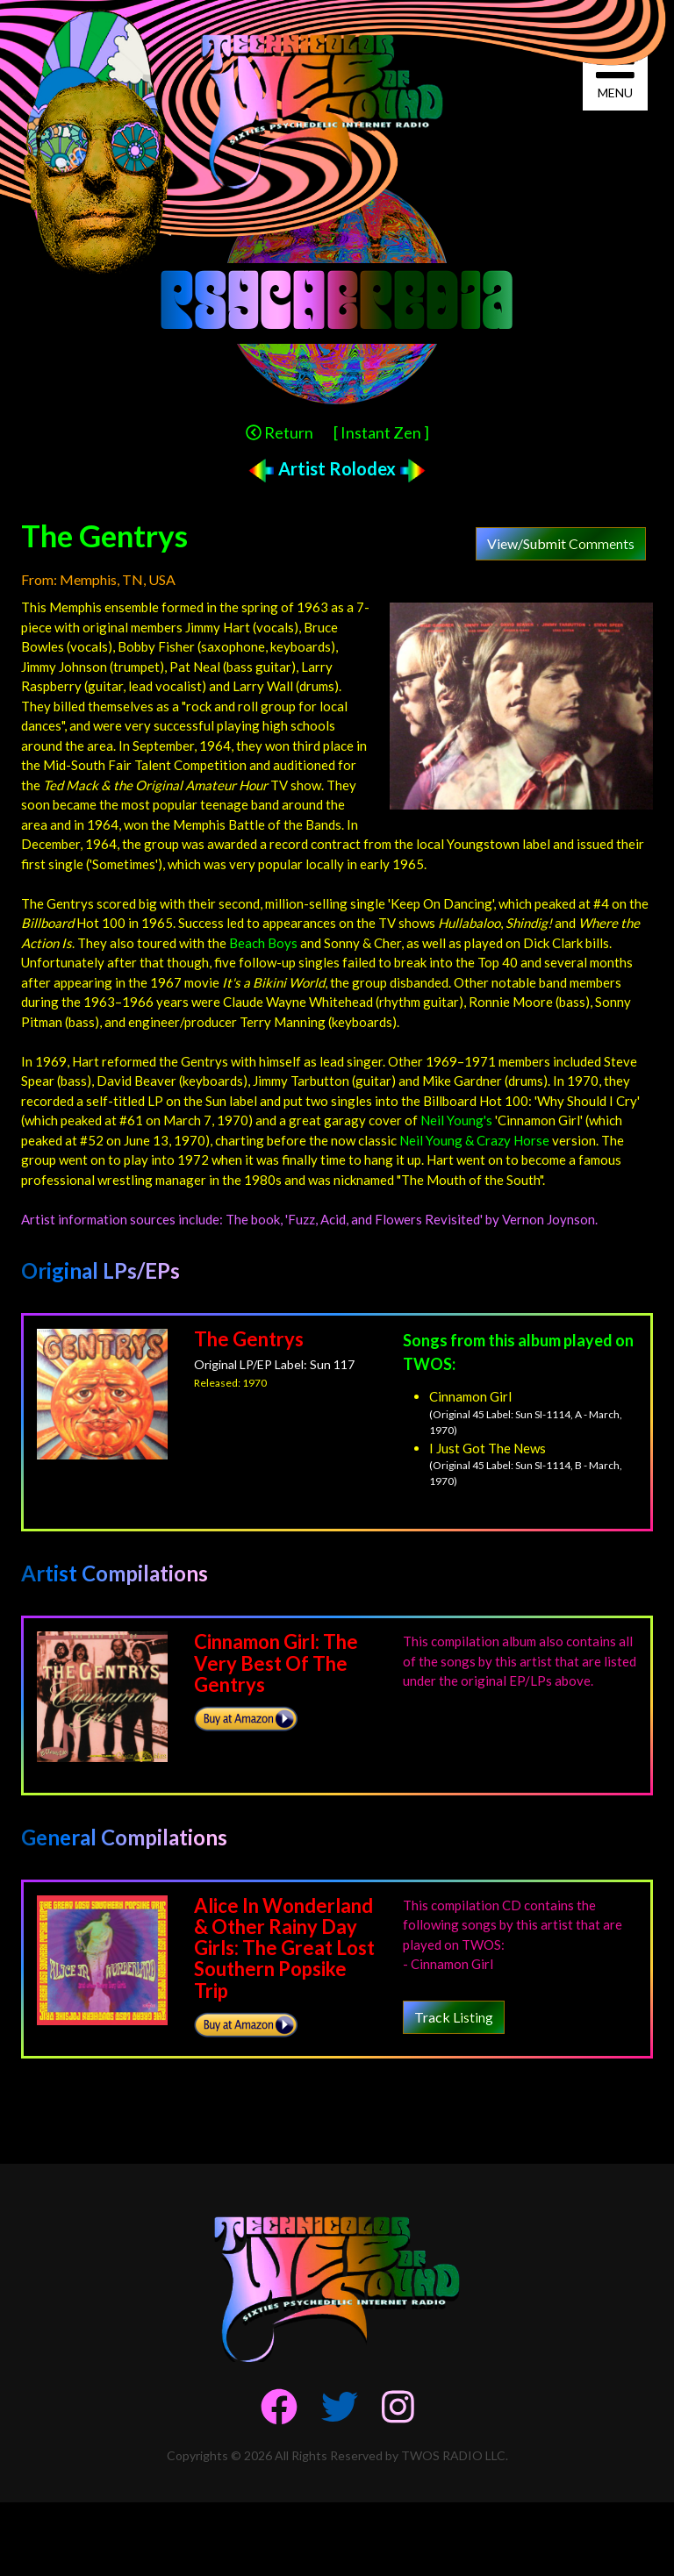  I want to click on Track Listing, so click(453, 2017).